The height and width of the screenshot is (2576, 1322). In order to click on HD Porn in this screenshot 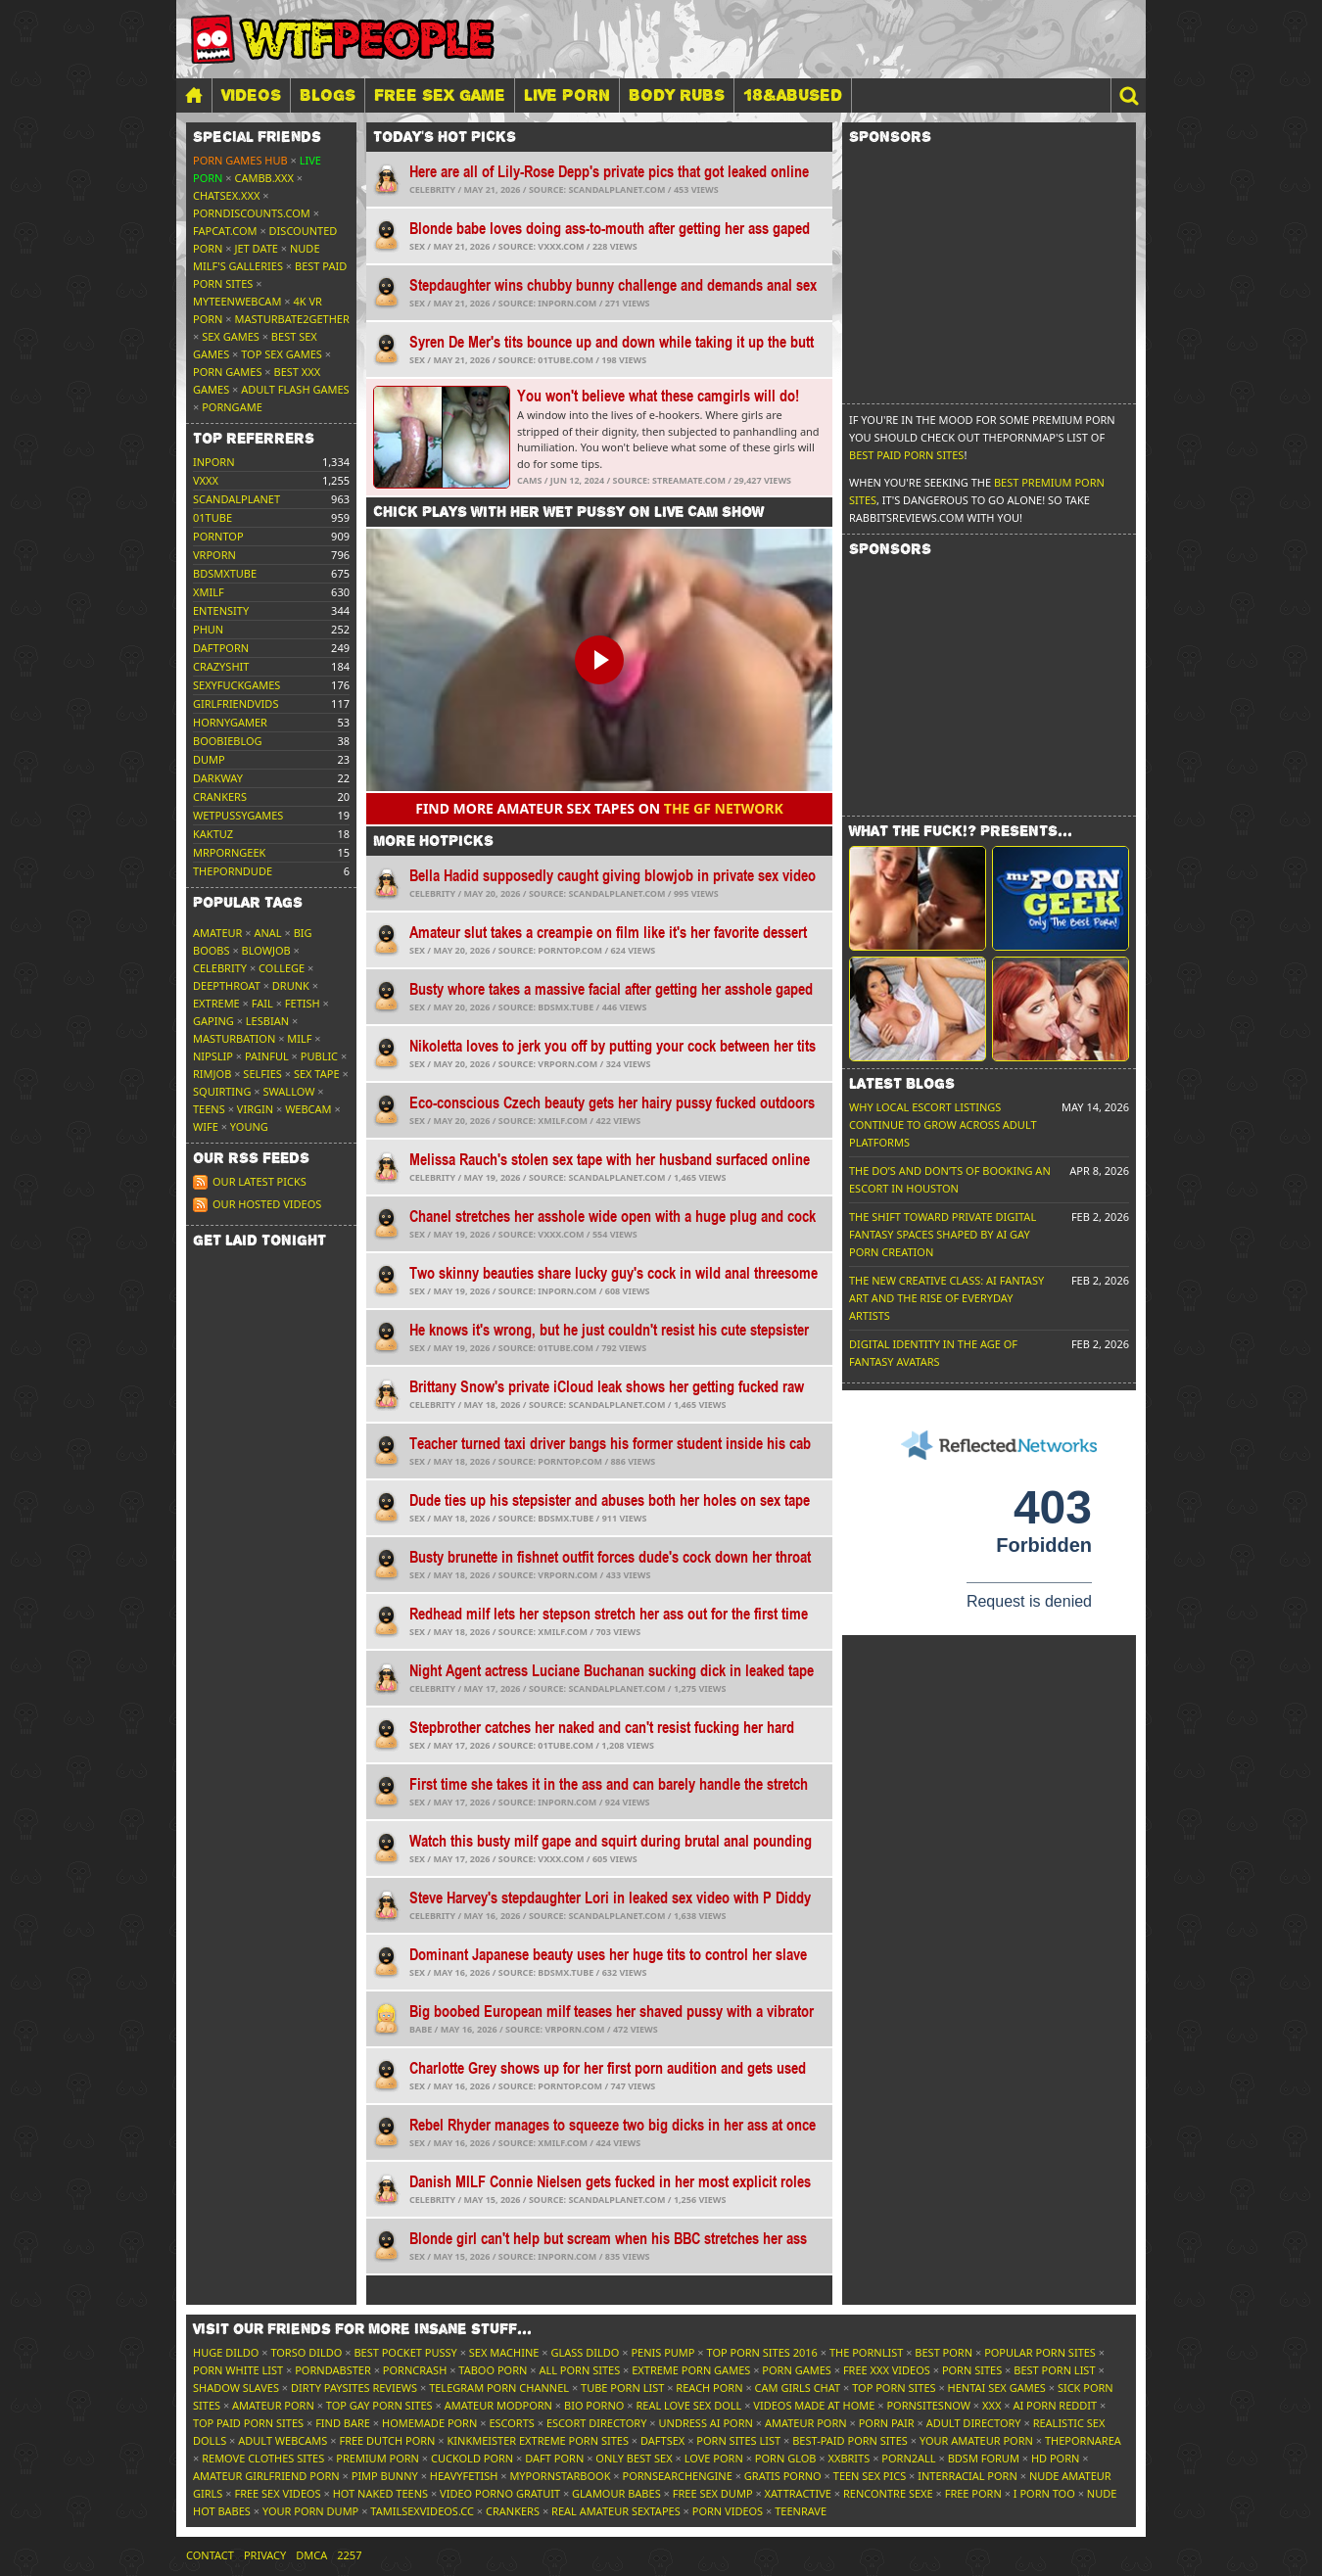, I will do `click(1055, 2458)`.